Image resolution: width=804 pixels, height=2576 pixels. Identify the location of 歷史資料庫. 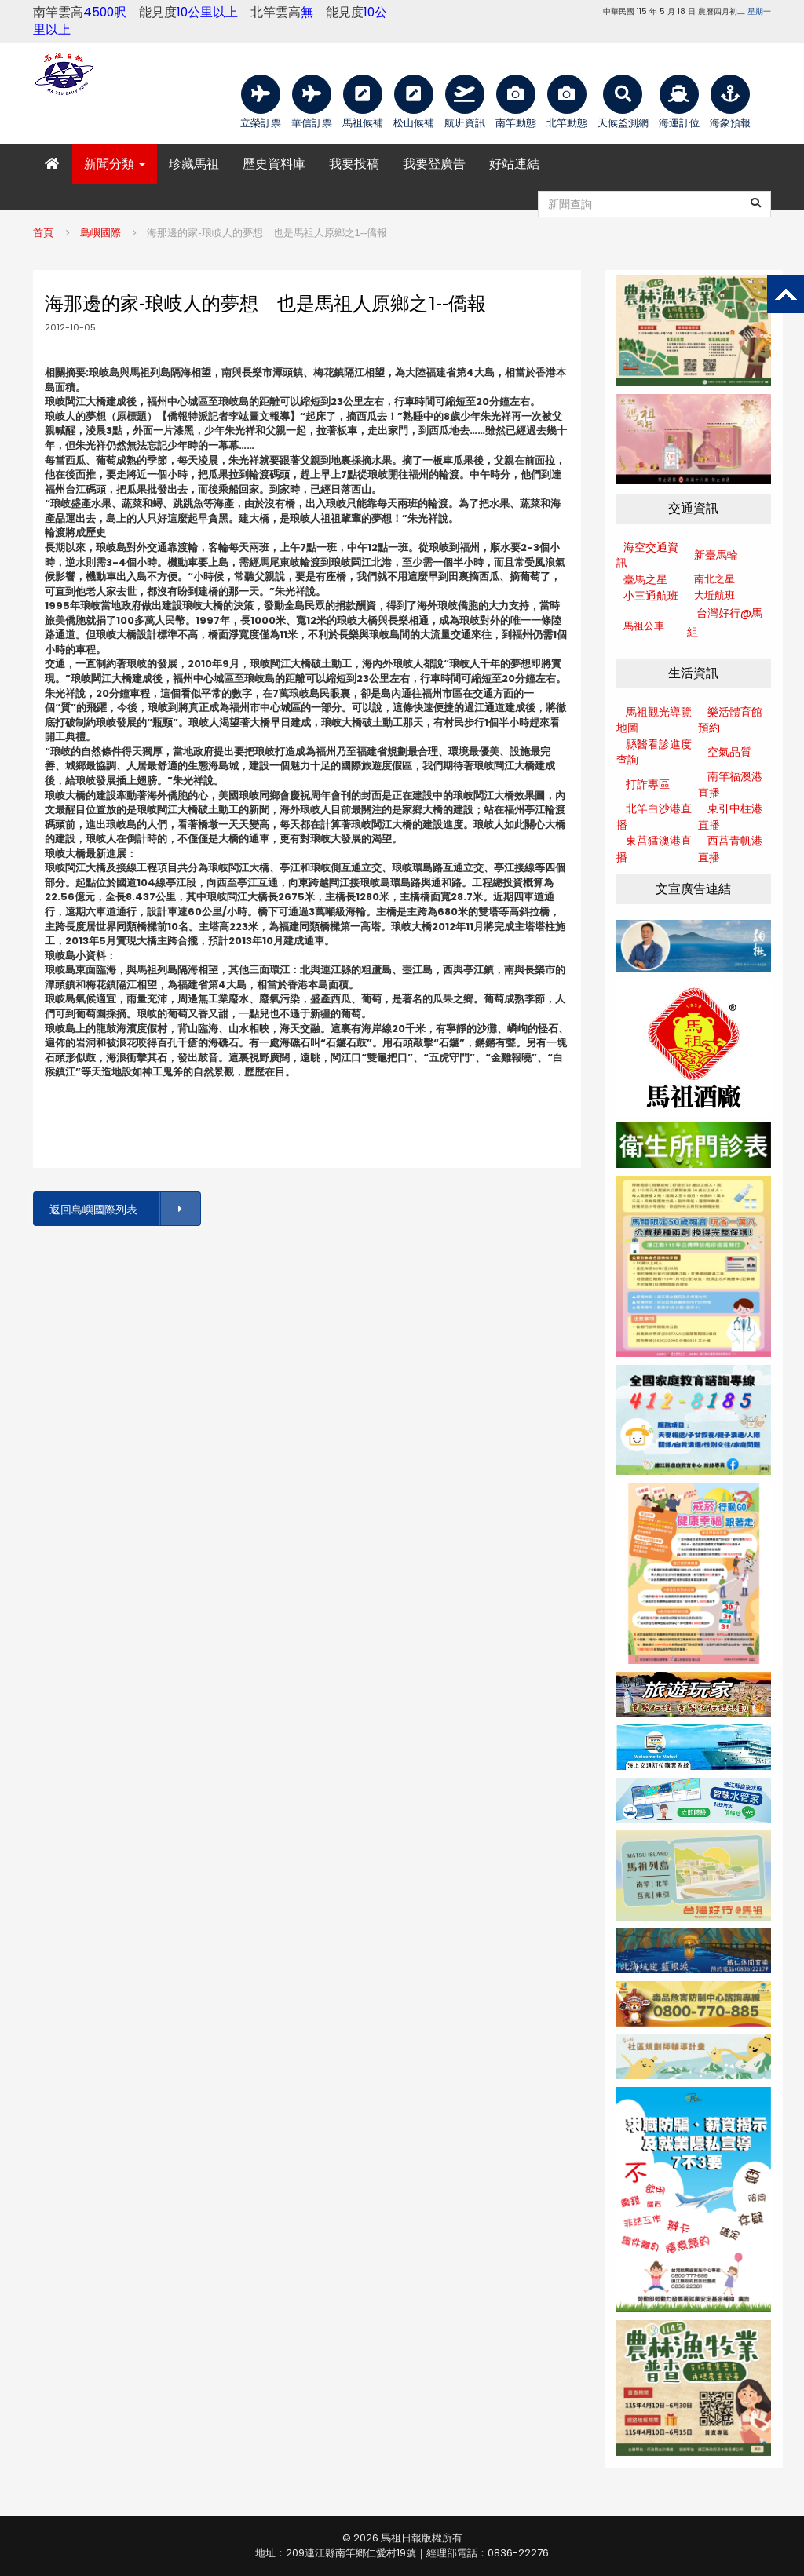
(274, 164).